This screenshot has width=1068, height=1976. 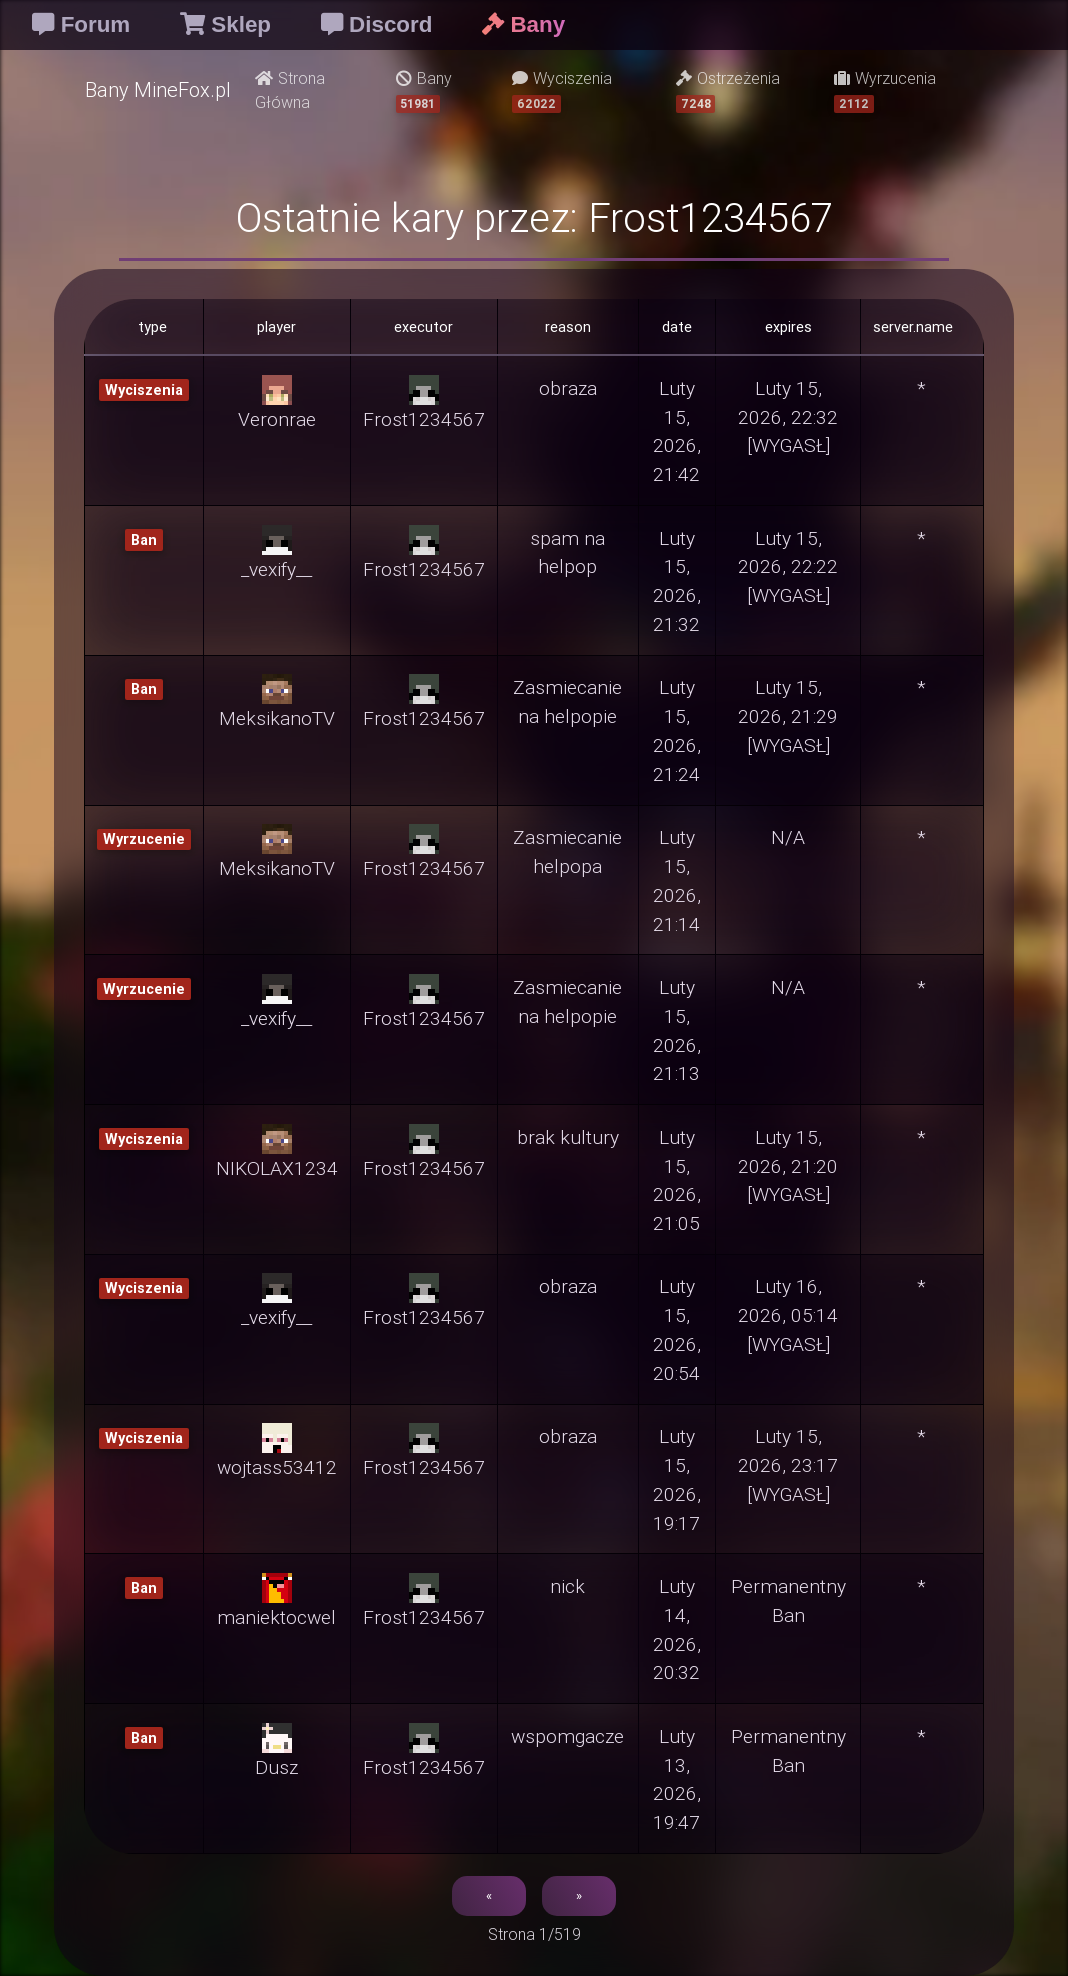 What do you see at coordinates (158, 89) in the screenshot?
I see `Bany MineFox.pl` at bounding box center [158, 89].